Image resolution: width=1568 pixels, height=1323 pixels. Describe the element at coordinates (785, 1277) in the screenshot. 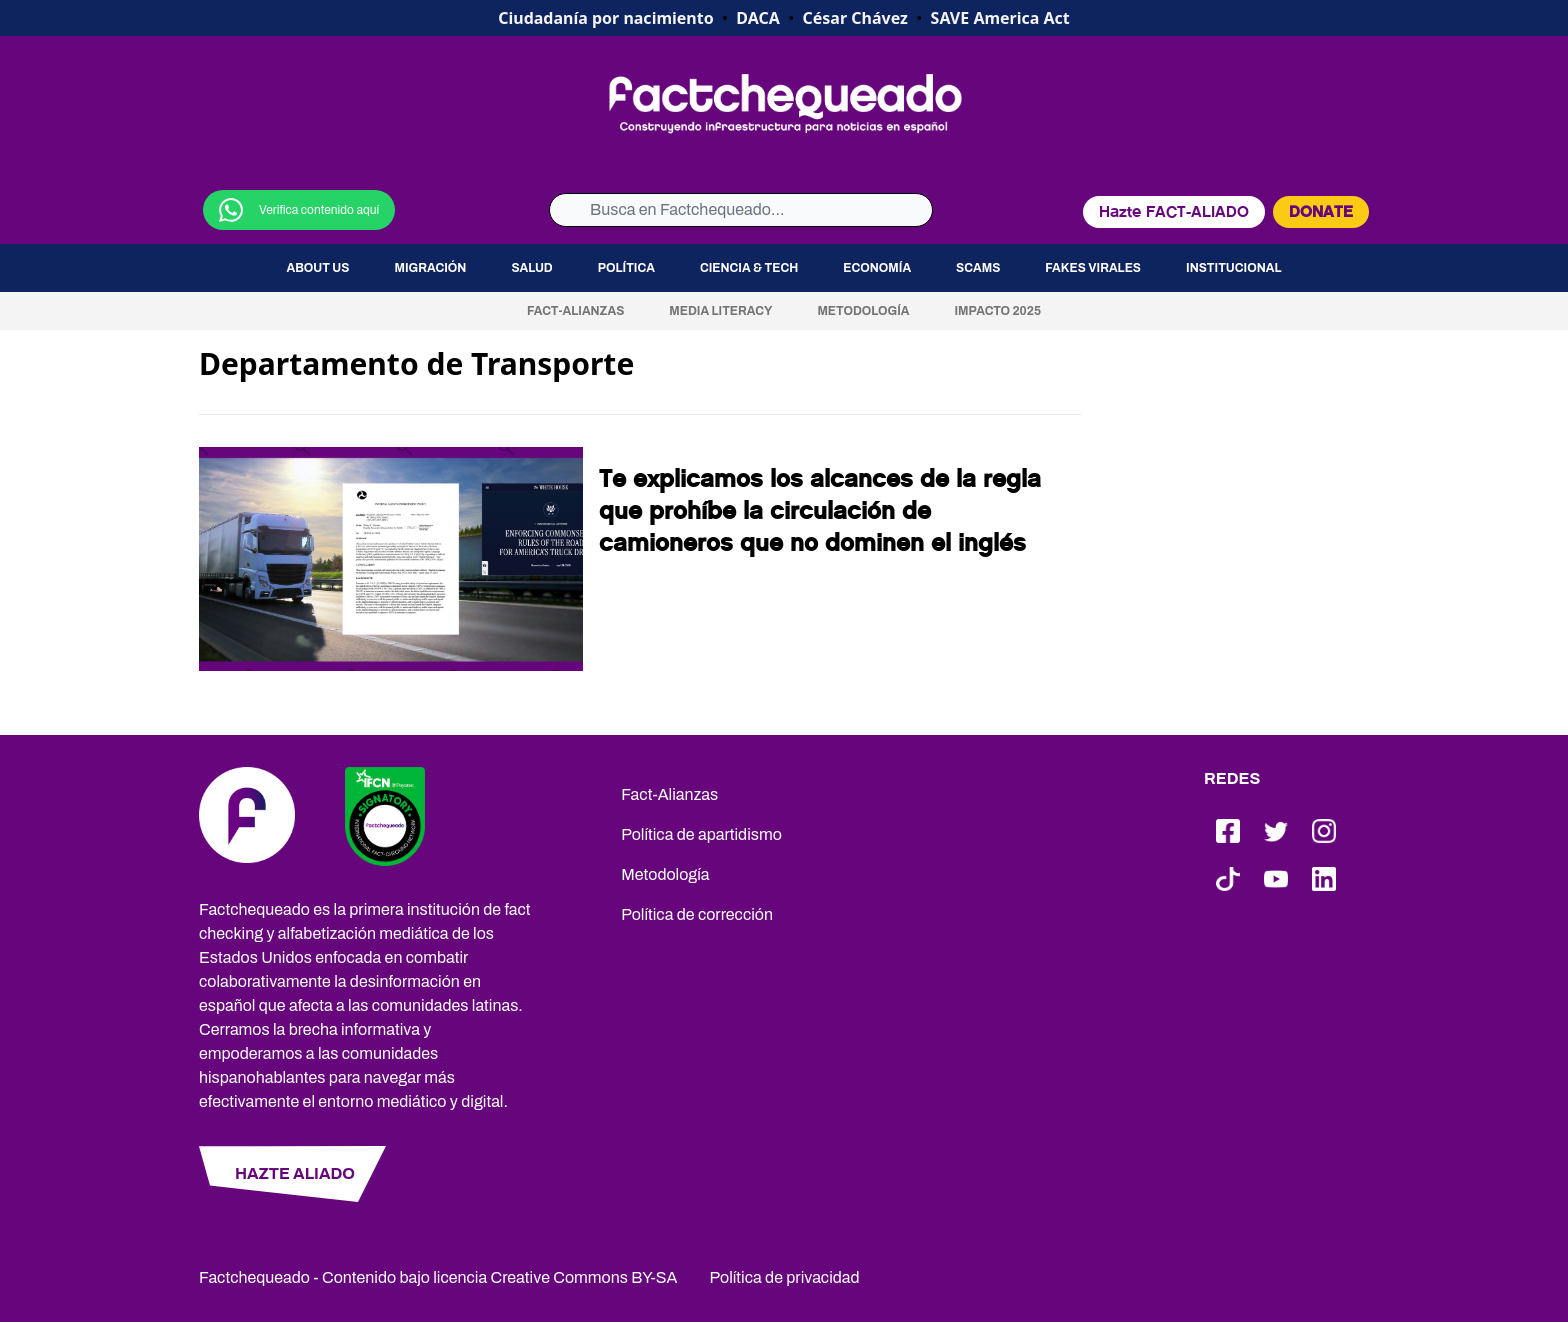

I see `Política de privacidad` at that location.